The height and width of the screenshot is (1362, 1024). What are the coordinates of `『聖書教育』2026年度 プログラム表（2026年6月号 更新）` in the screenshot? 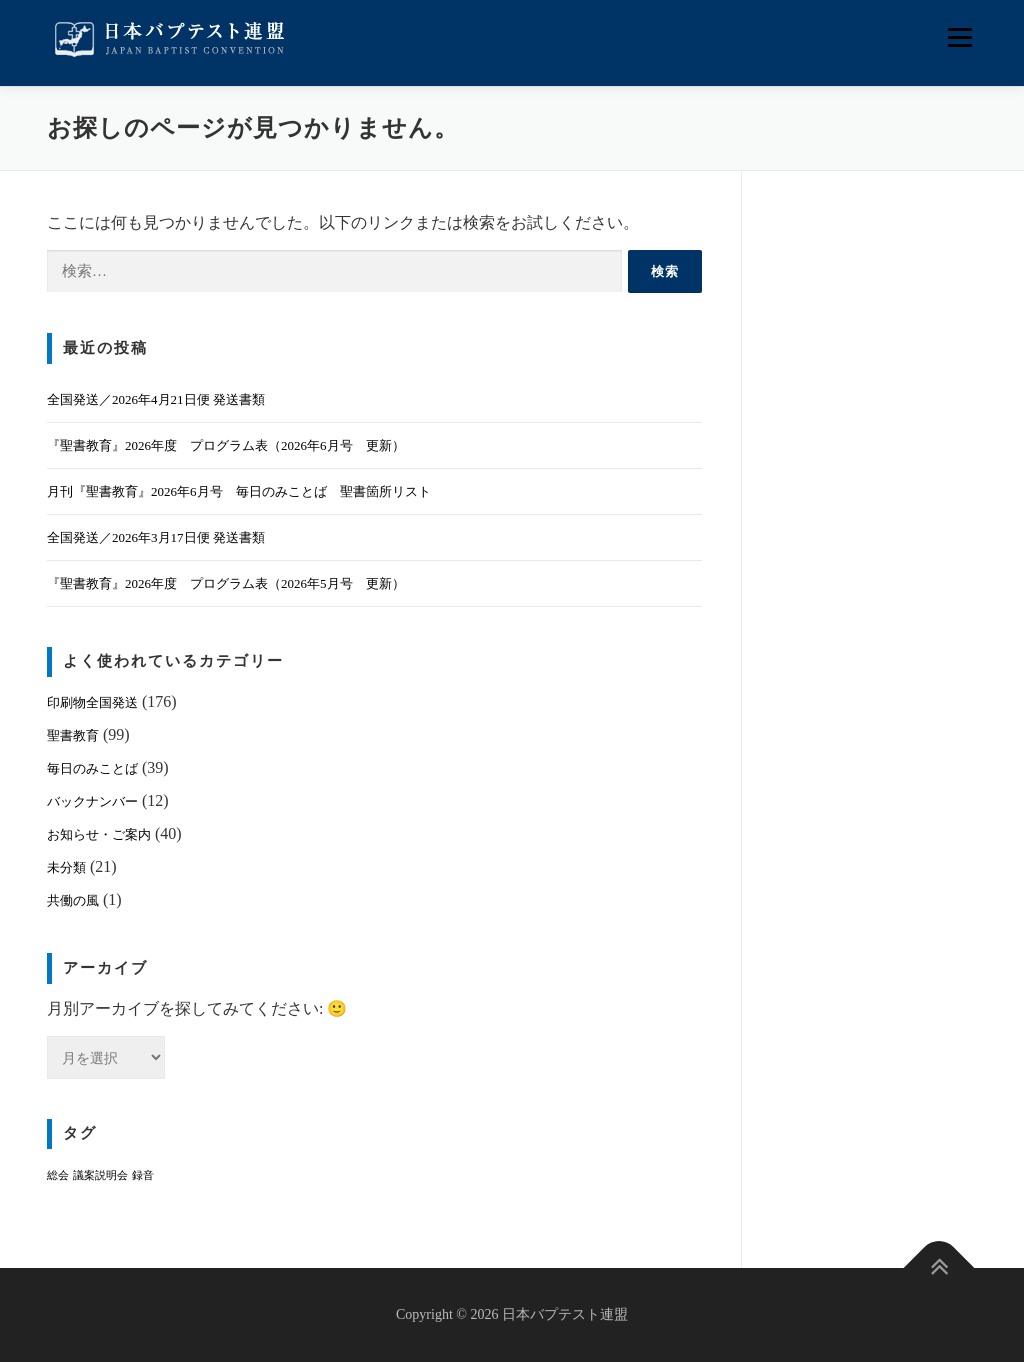 It's located at (226, 445).